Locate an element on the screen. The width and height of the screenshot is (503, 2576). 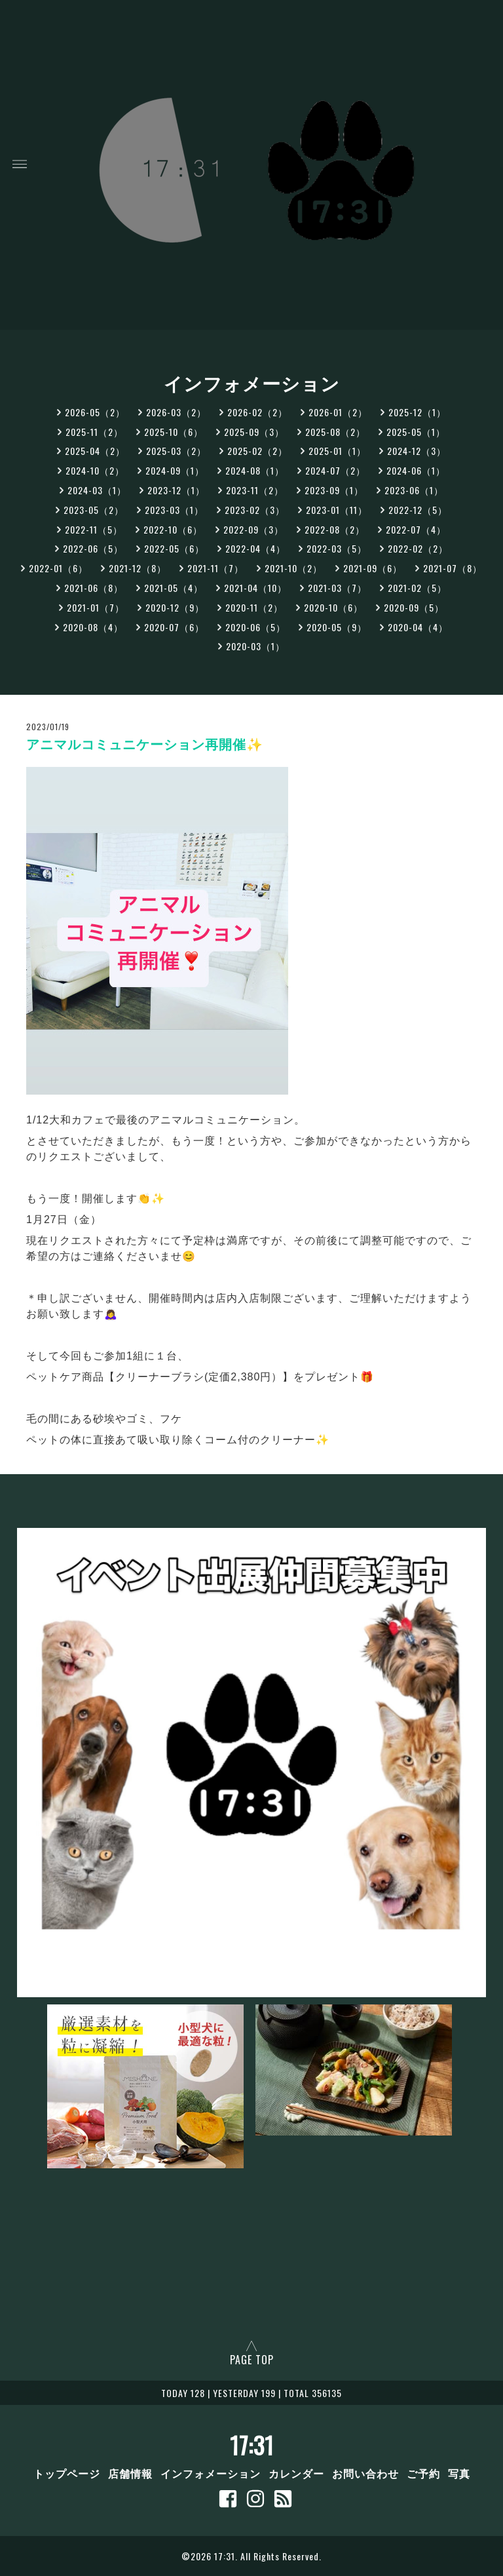
2022-01（6） is located at coordinates (58, 568).